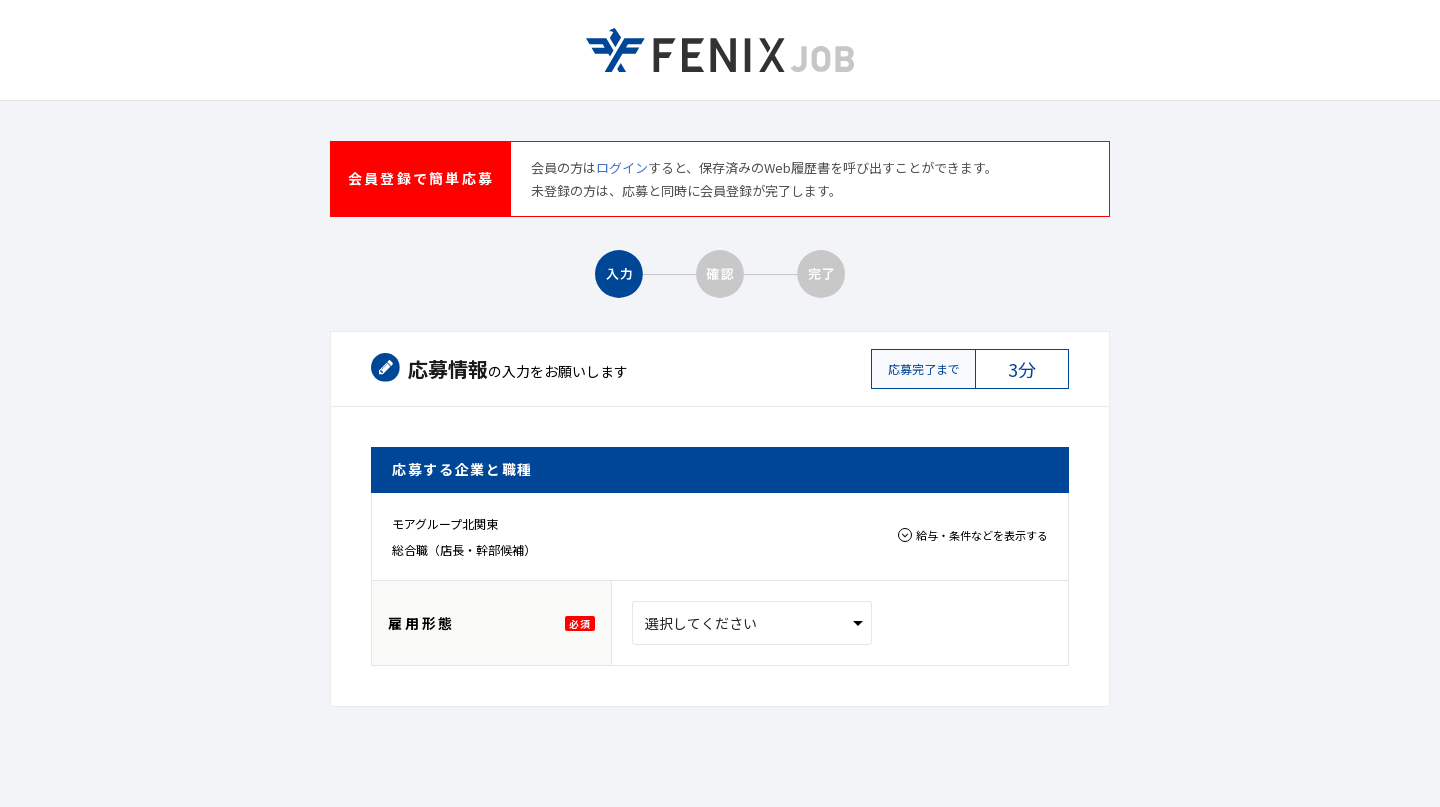  I want to click on ログイン, so click(622, 167).